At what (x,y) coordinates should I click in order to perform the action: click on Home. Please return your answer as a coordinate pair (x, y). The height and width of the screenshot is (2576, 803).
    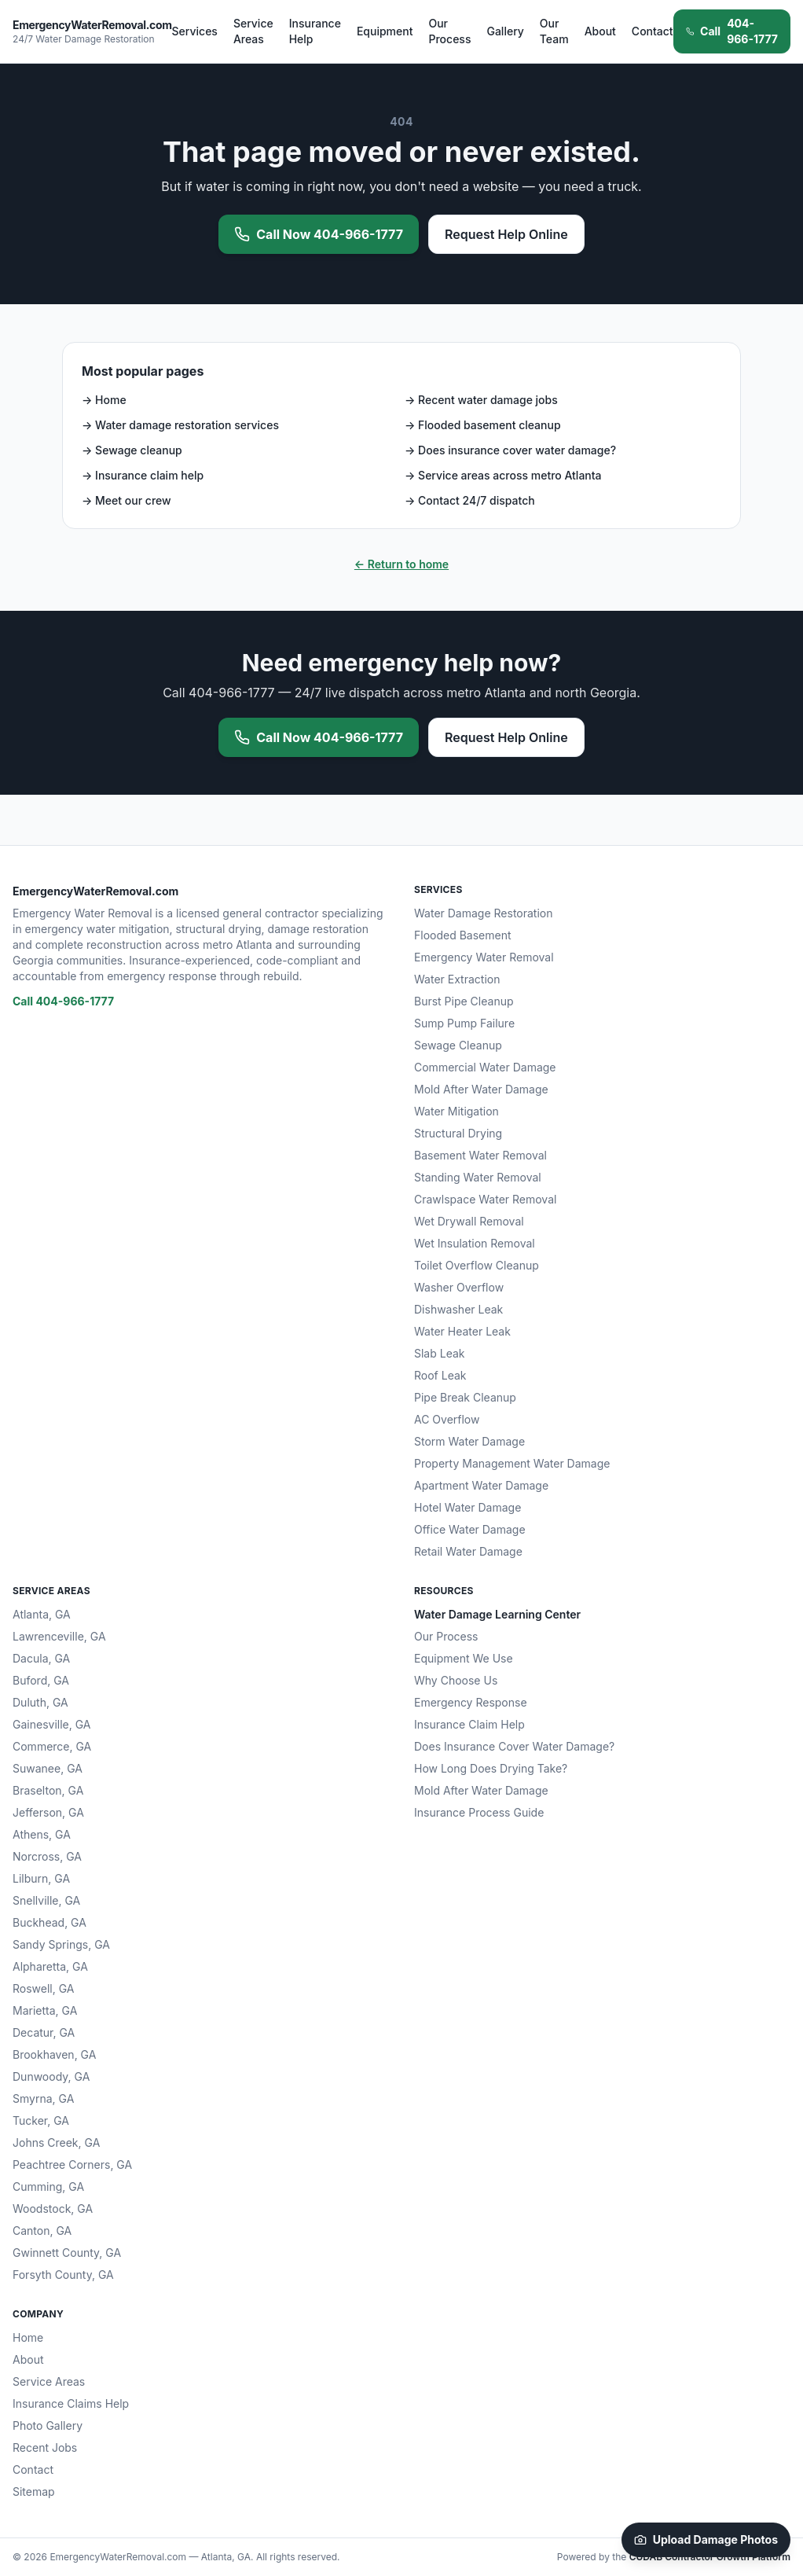
    Looking at the image, I should click on (28, 2337).